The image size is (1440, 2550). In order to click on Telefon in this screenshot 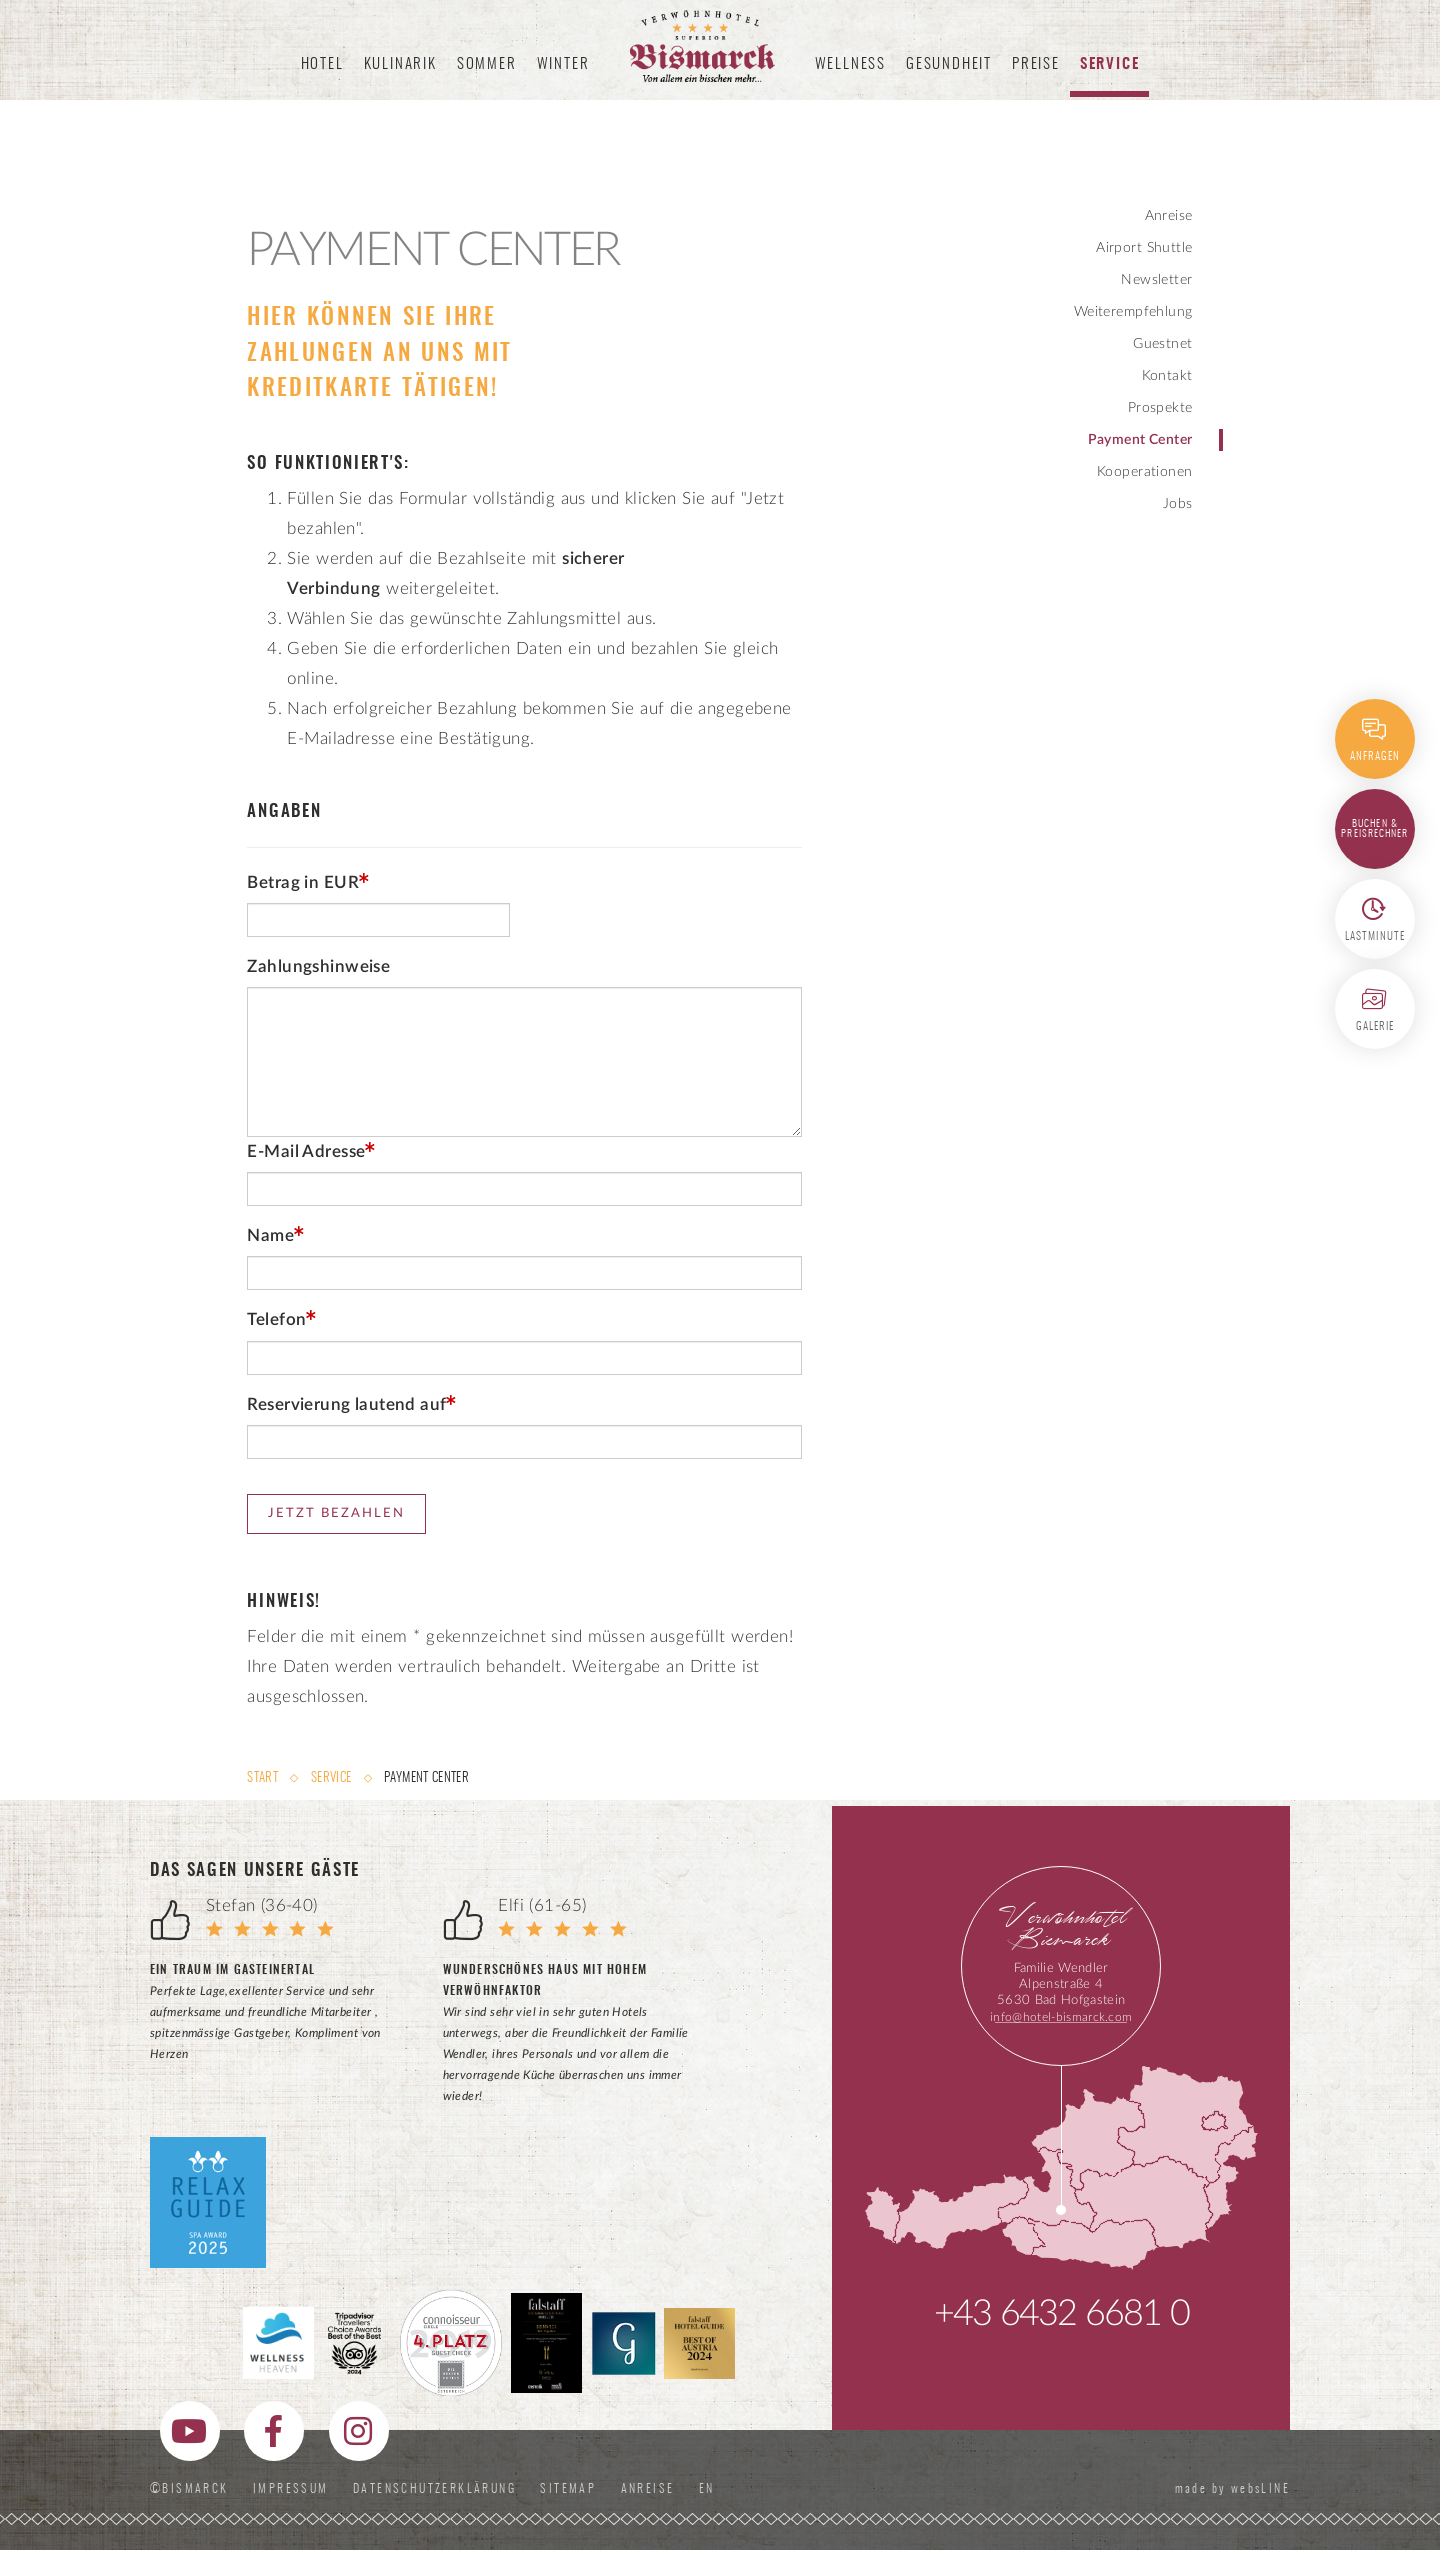, I will do `click(276, 1319)`.